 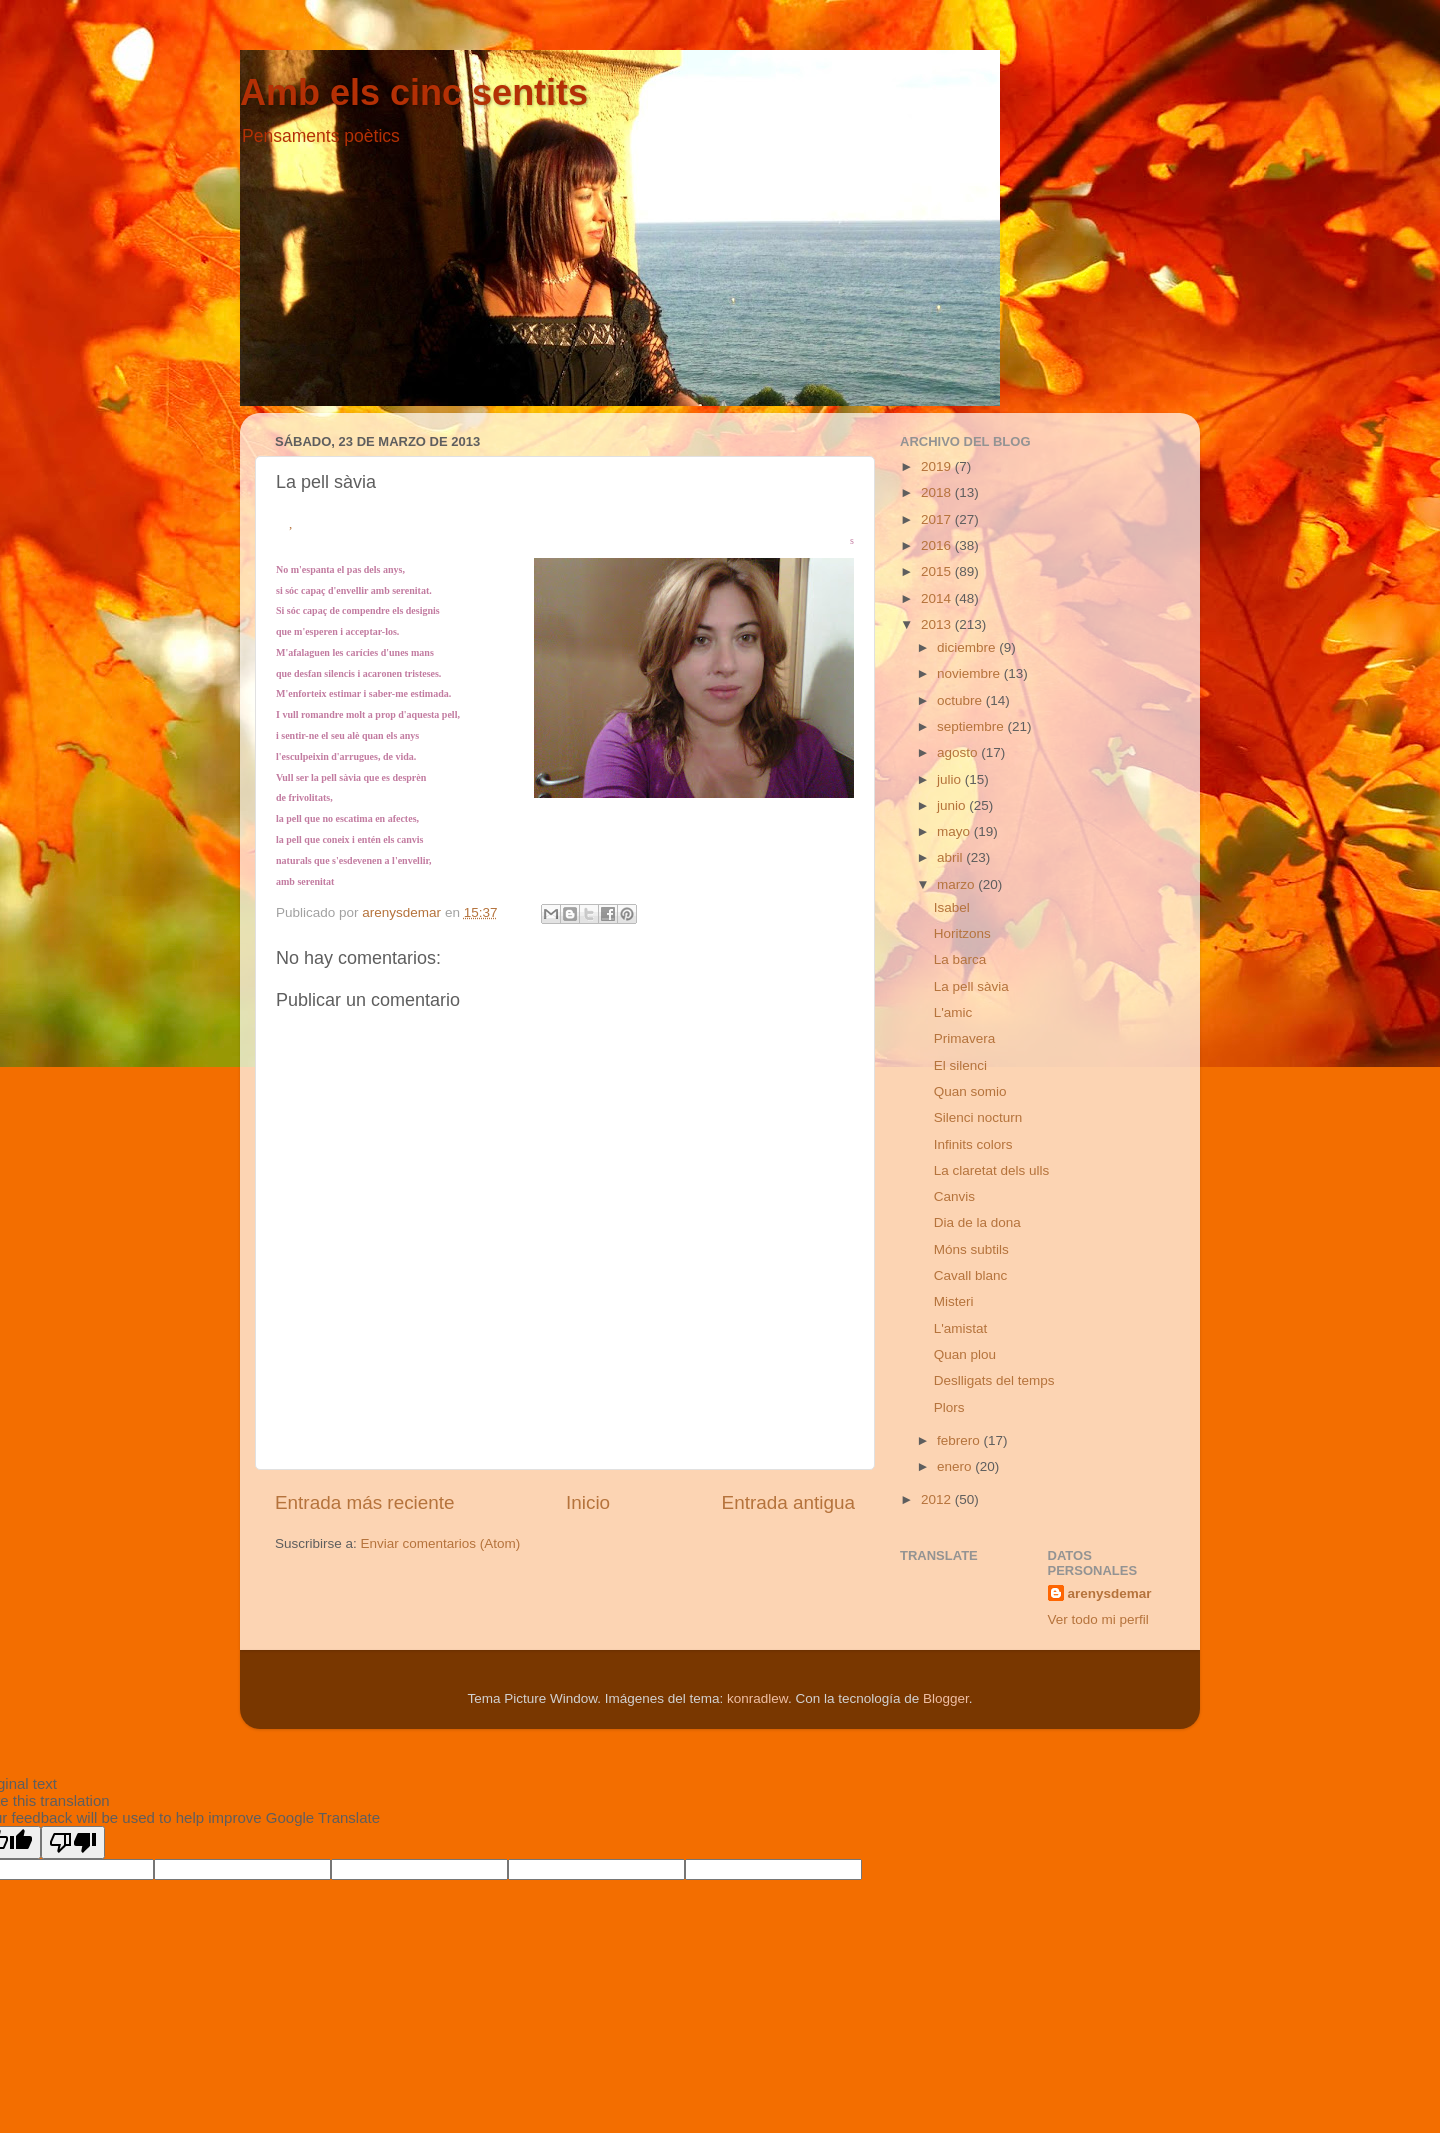 What do you see at coordinates (954, 1196) in the screenshot?
I see `Canvis` at bounding box center [954, 1196].